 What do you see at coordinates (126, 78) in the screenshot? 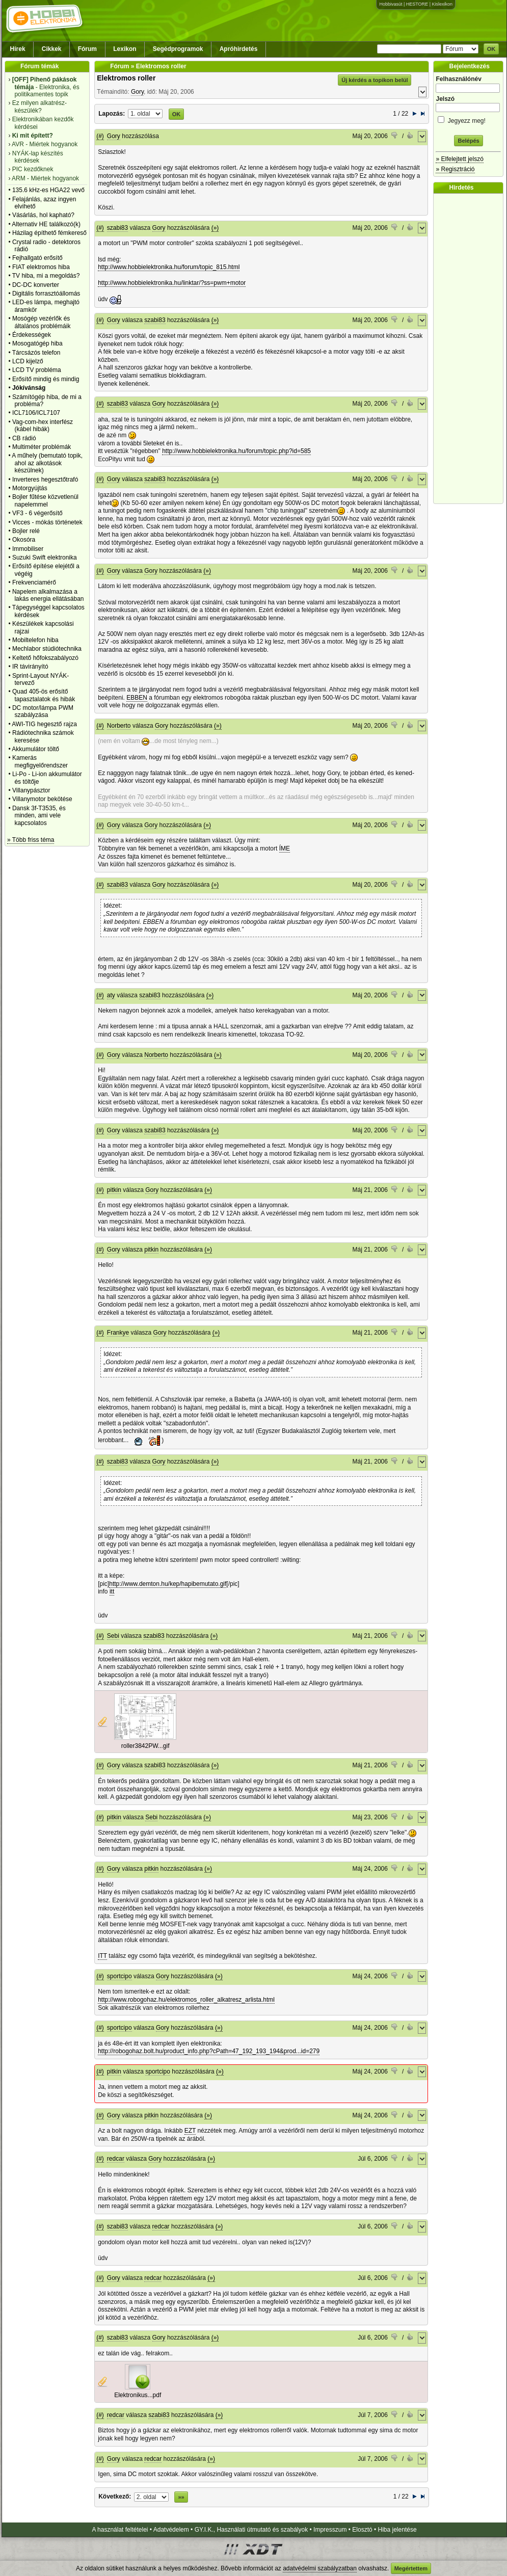
I see `Elektromos roller` at bounding box center [126, 78].